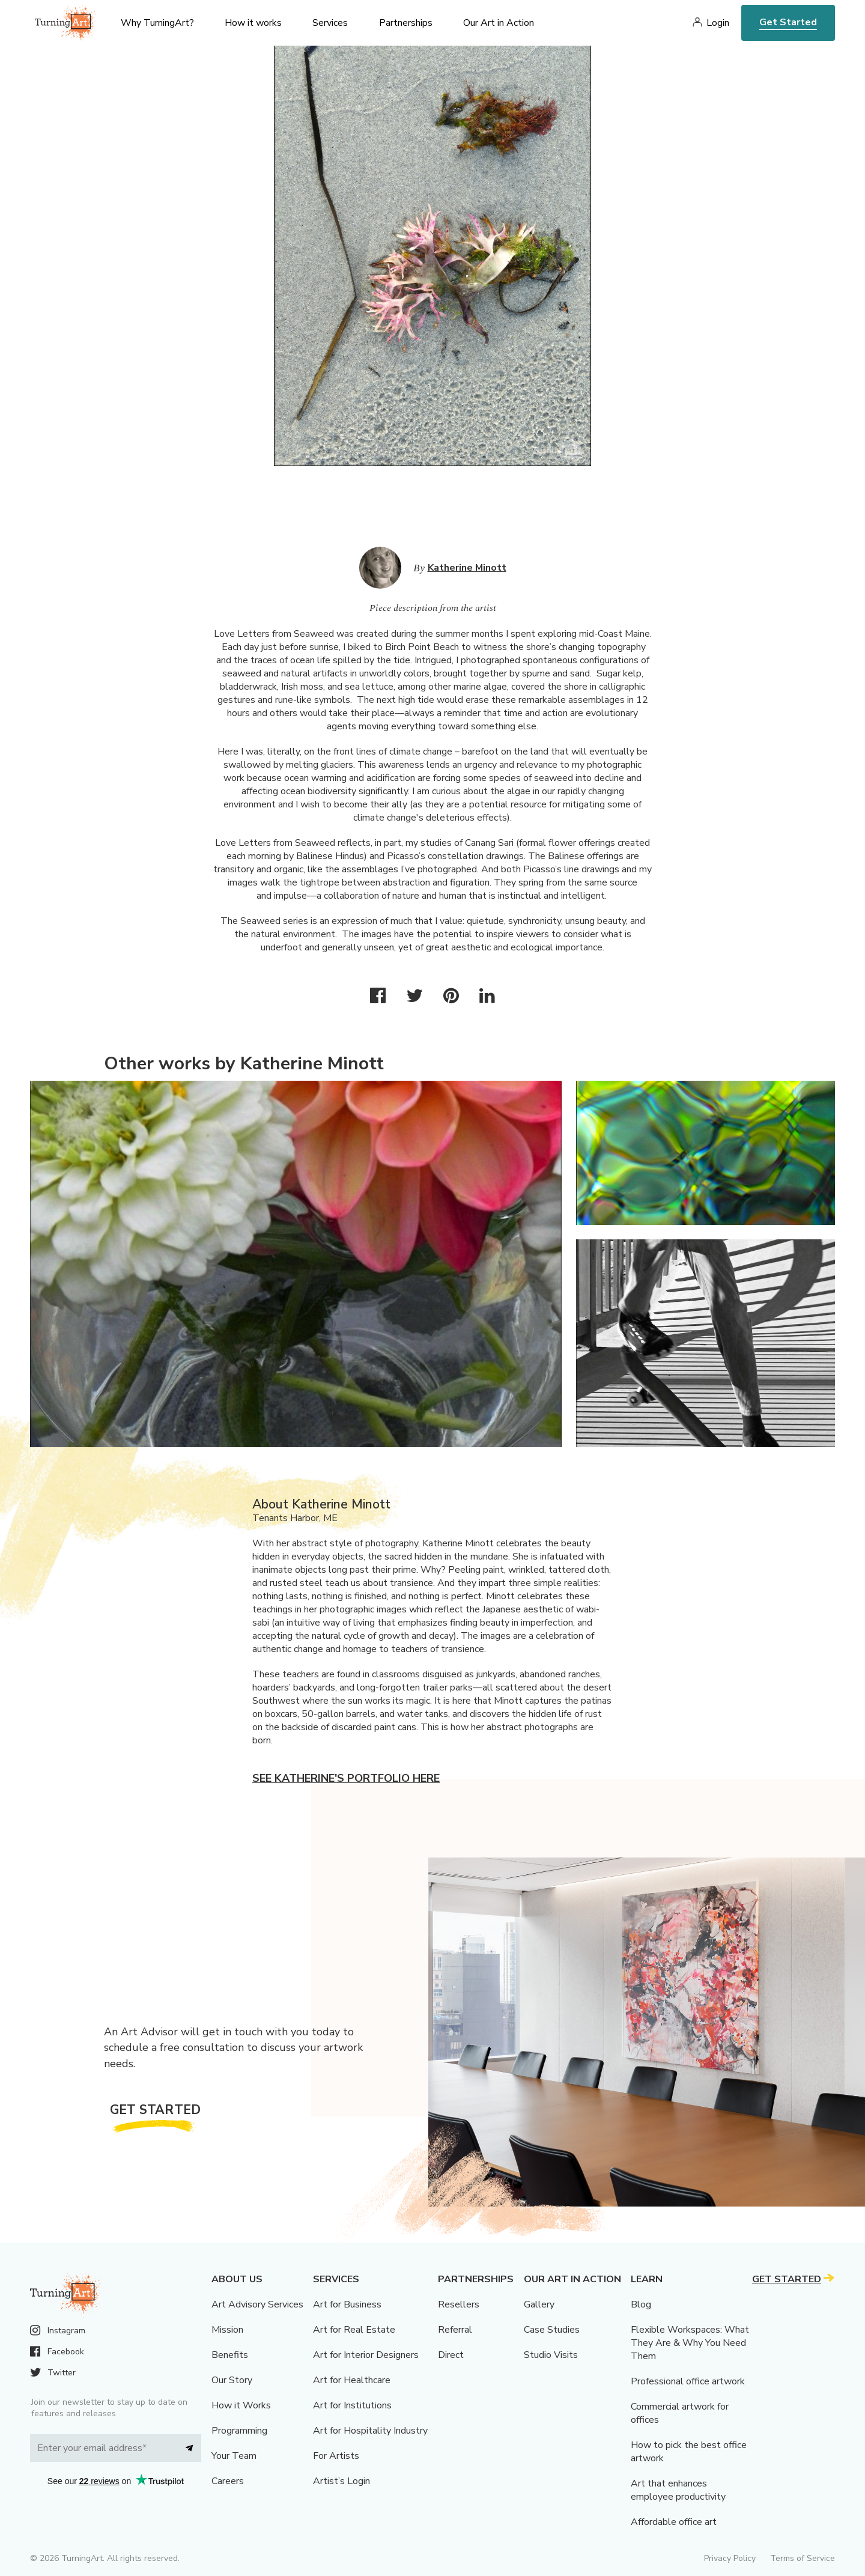 The width and height of the screenshot is (865, 2576). I want to click on Case Studies, so click(552, 2329).